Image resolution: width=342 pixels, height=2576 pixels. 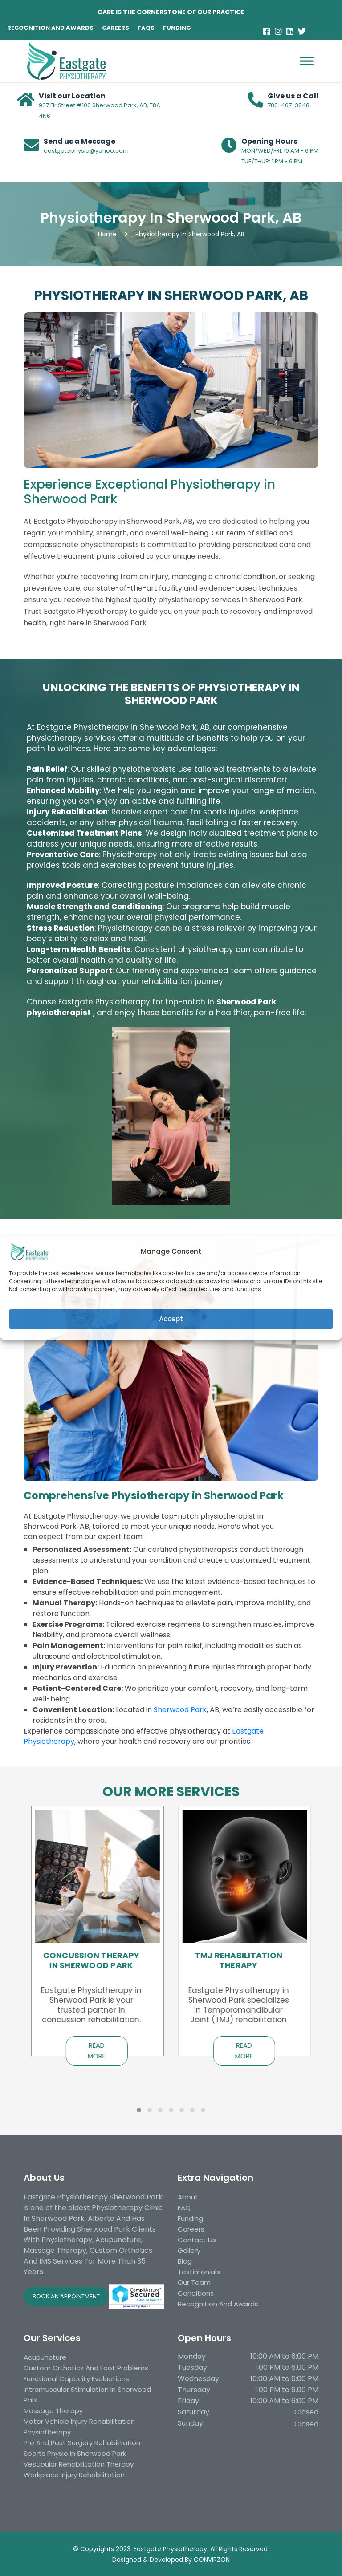 What do you see at coordinates (47, 2432) in the screenshot?
I see `Physiotherapy` at bounding box center [47, 2432].